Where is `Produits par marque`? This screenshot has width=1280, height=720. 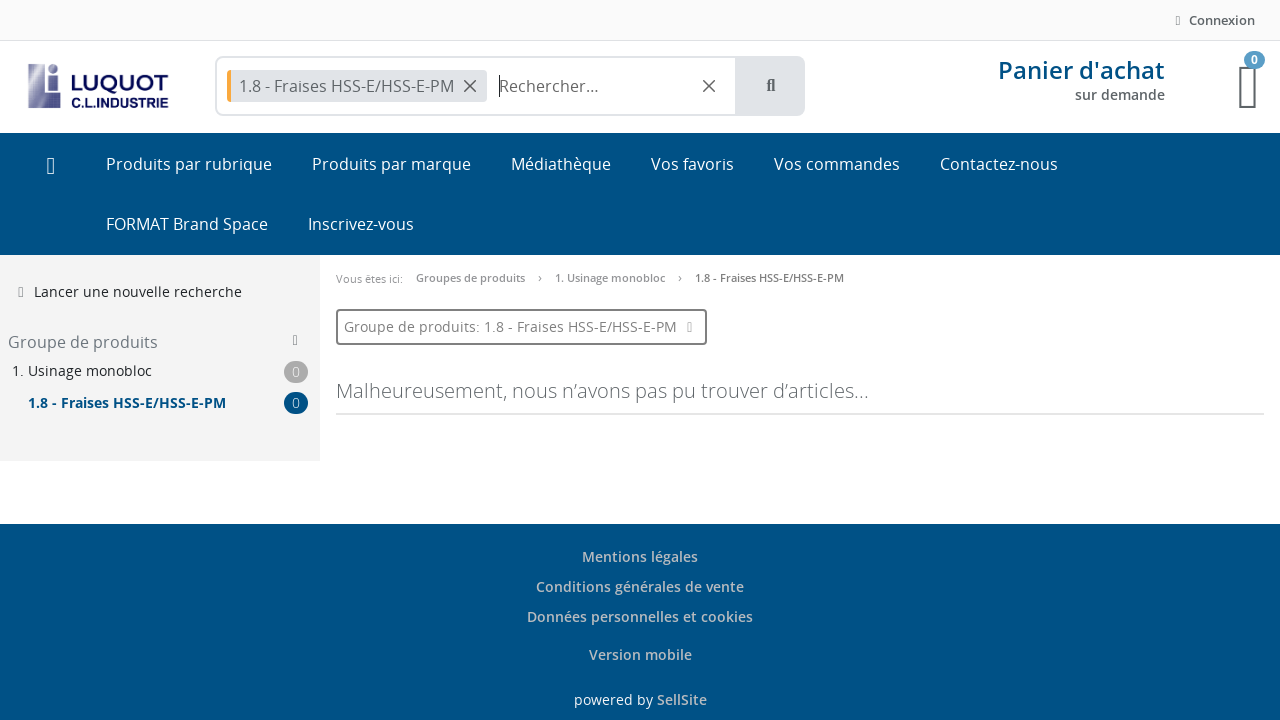 Produits par marque is located at coordinates (391, 164).